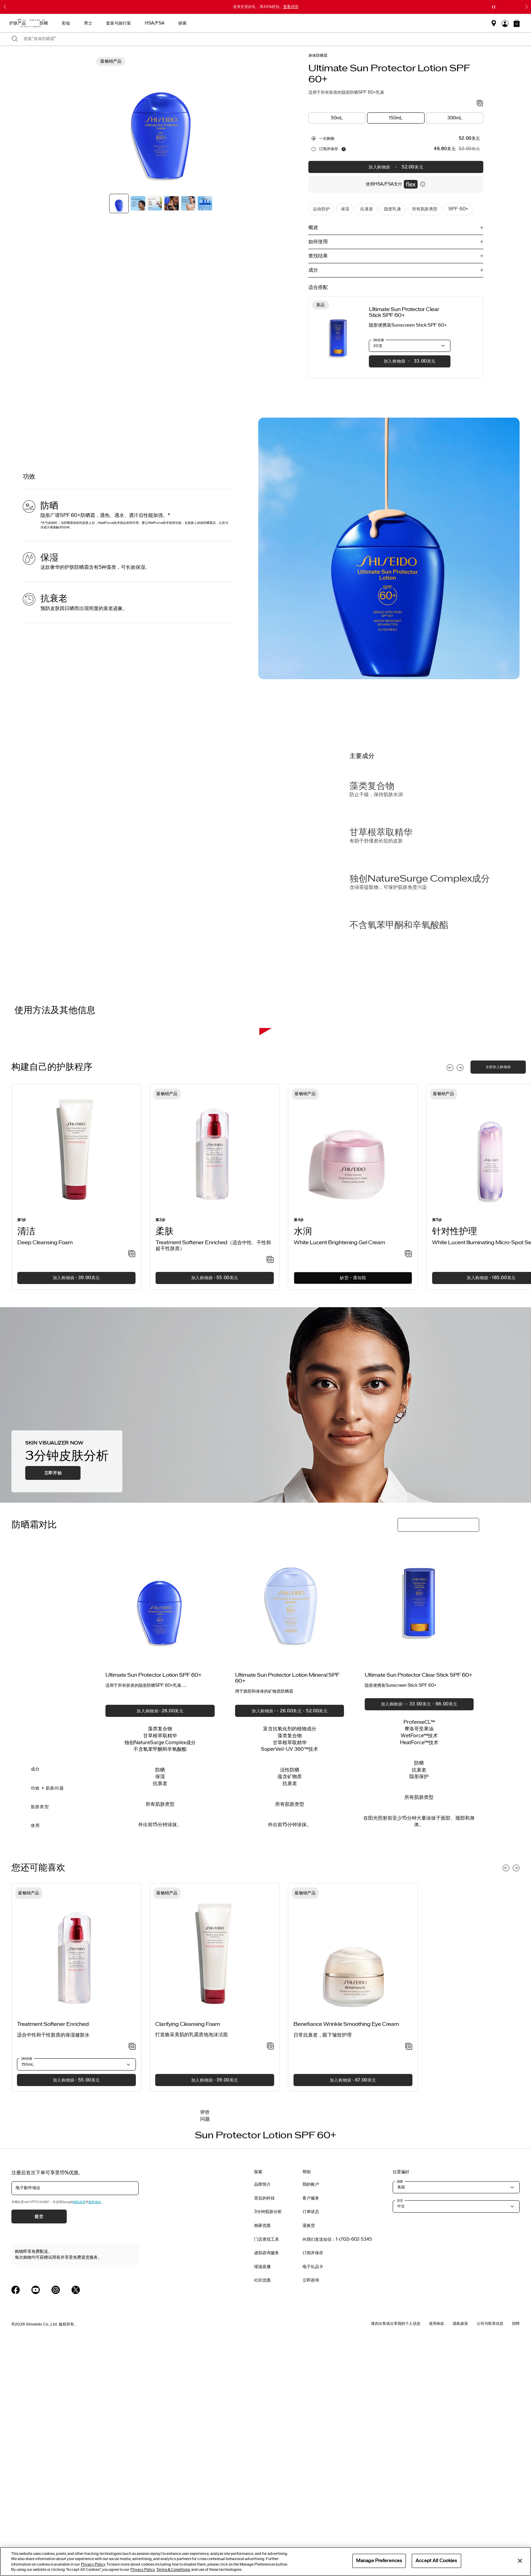 The width and height of the screenshot is (531, 2576). What do you see at coordinates (15, 2518) in the screenshot?
I see `[Shiseido USA Facebook Page]` at bounding box center [15, 2518].